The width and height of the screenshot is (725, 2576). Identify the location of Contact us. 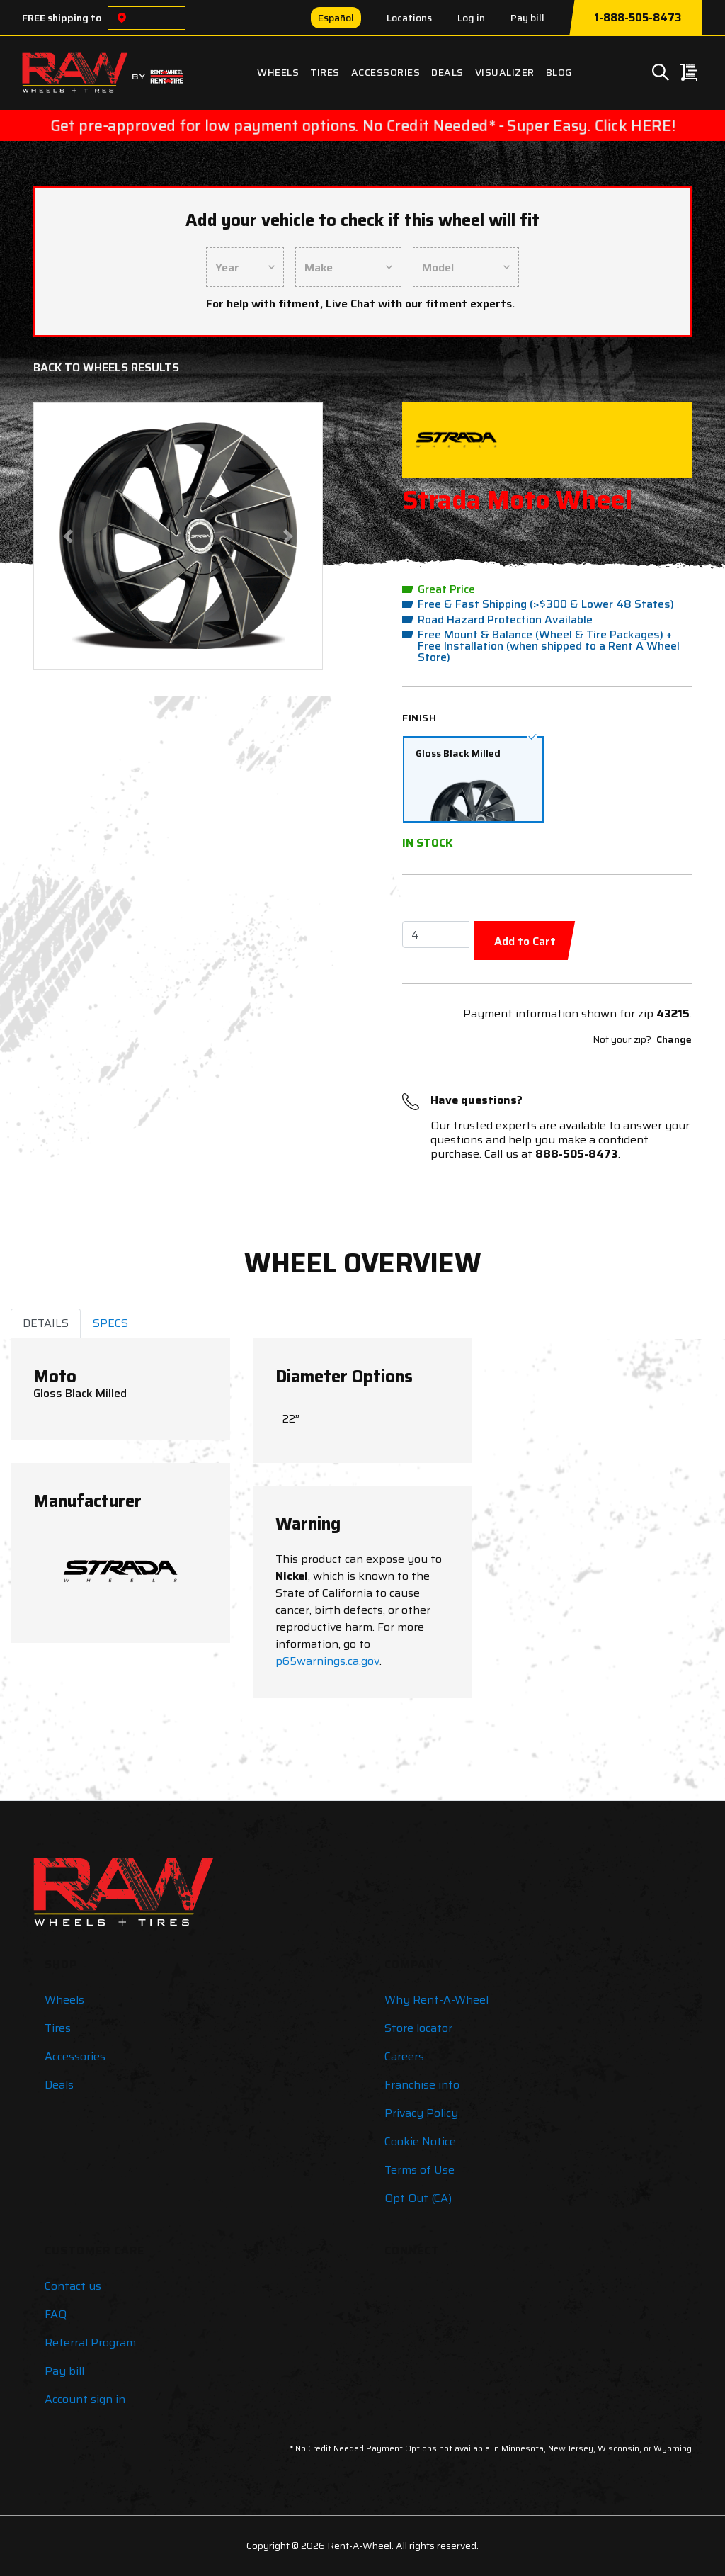
(73, 2286).